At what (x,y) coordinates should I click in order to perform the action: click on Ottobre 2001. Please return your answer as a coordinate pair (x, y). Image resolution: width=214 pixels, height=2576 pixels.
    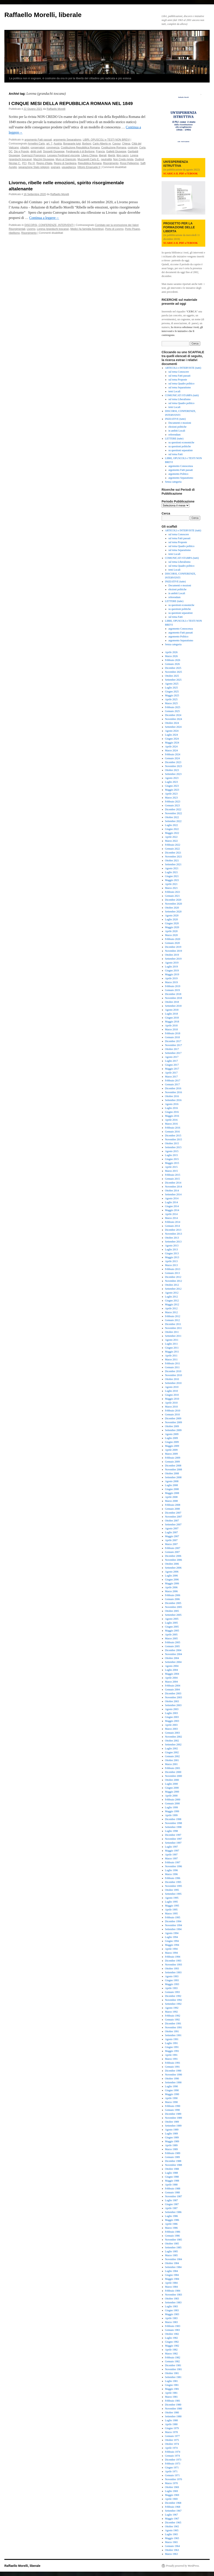
    Looking at the image, I should click on (172, 1760).